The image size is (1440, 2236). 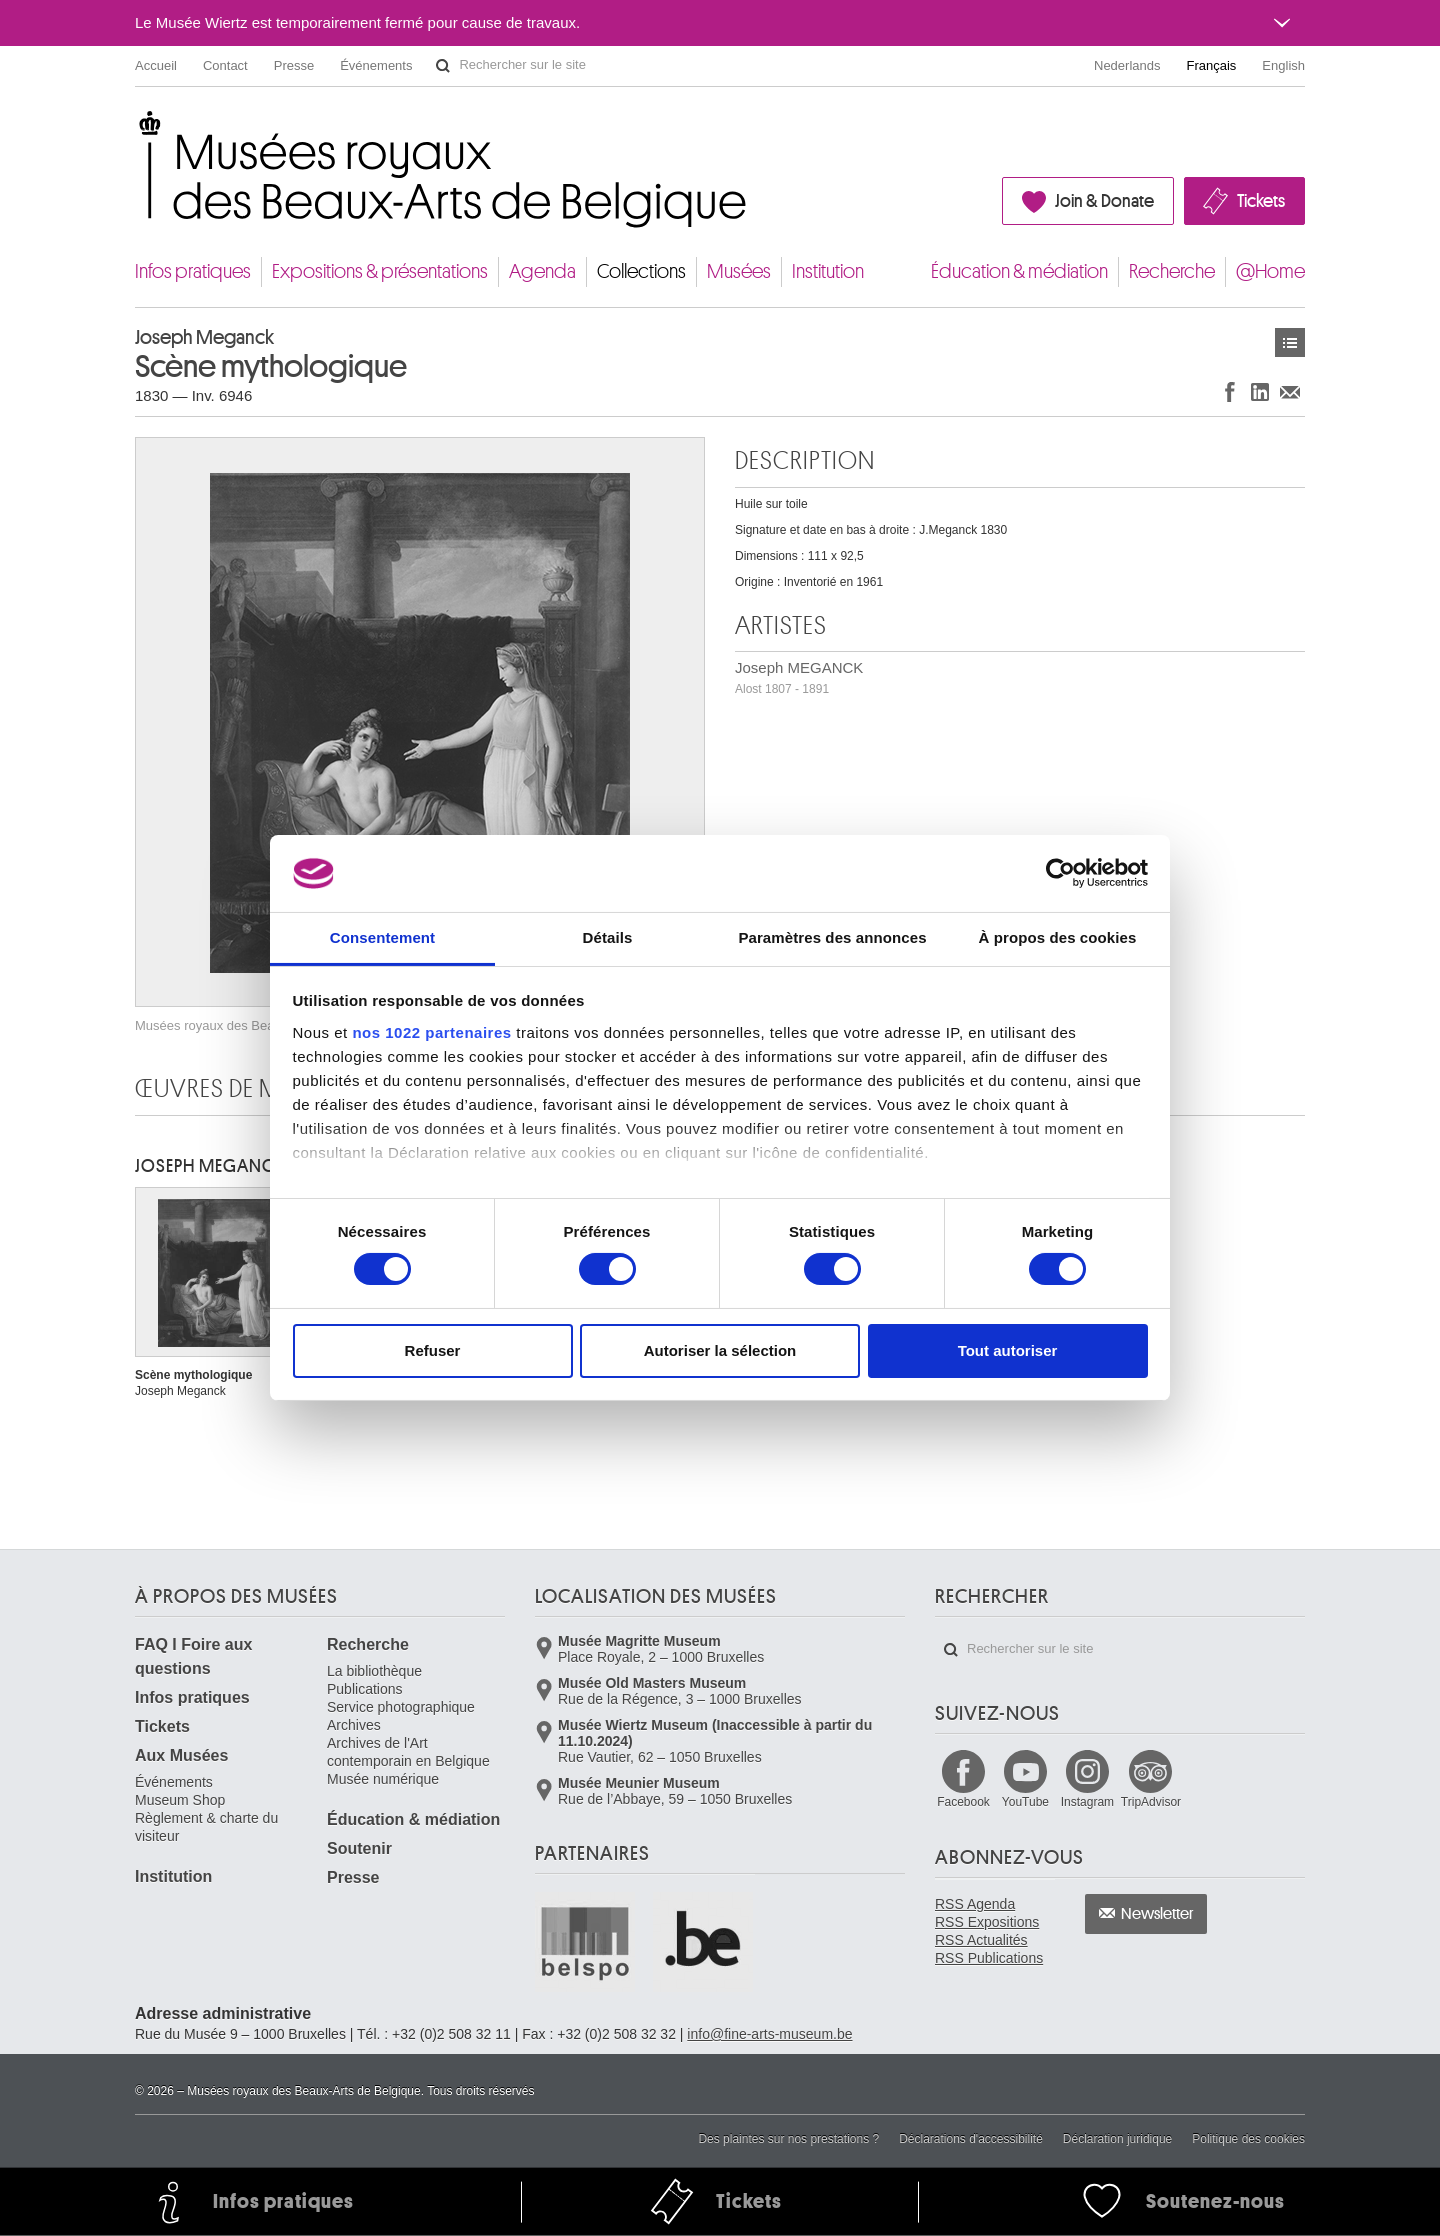 What do you see at coordinates (401, 1707) in the screenshot?
I see `Service photographique` at bounding box center [401, 1707].